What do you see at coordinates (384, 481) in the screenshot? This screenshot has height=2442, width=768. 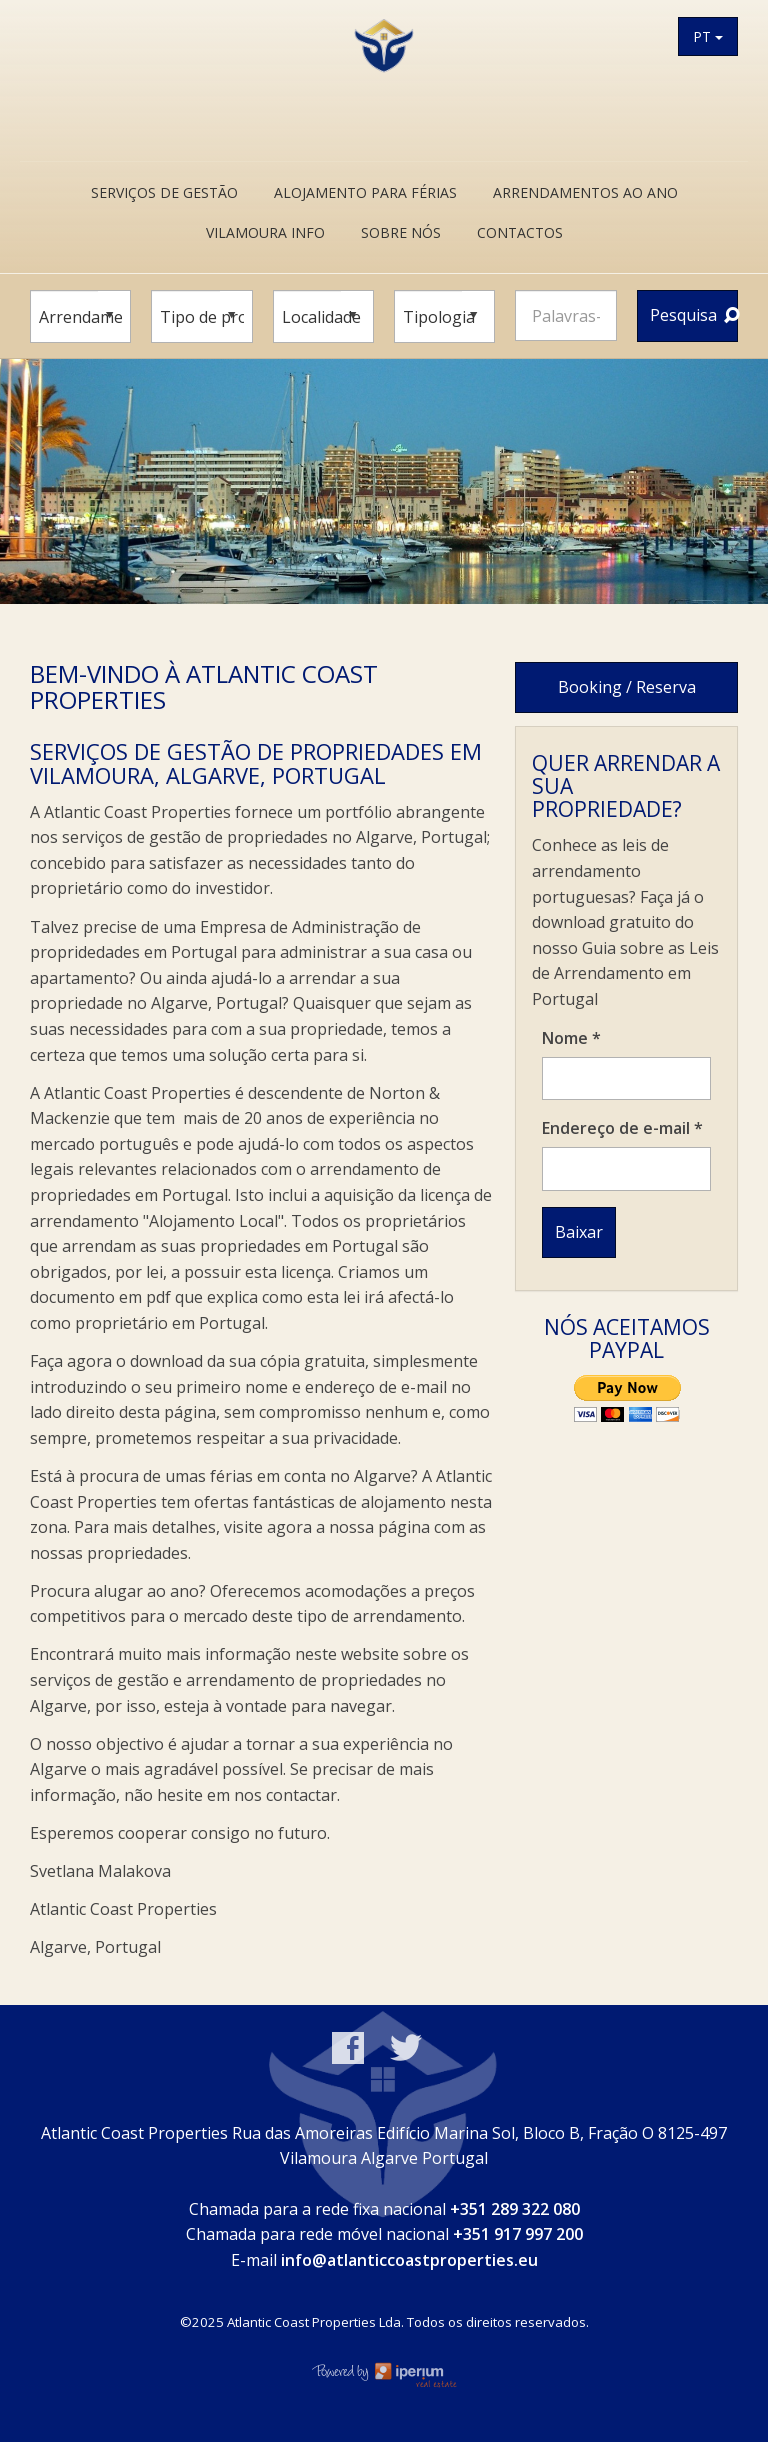 I see `[option]` at bounding box center [384, 481].